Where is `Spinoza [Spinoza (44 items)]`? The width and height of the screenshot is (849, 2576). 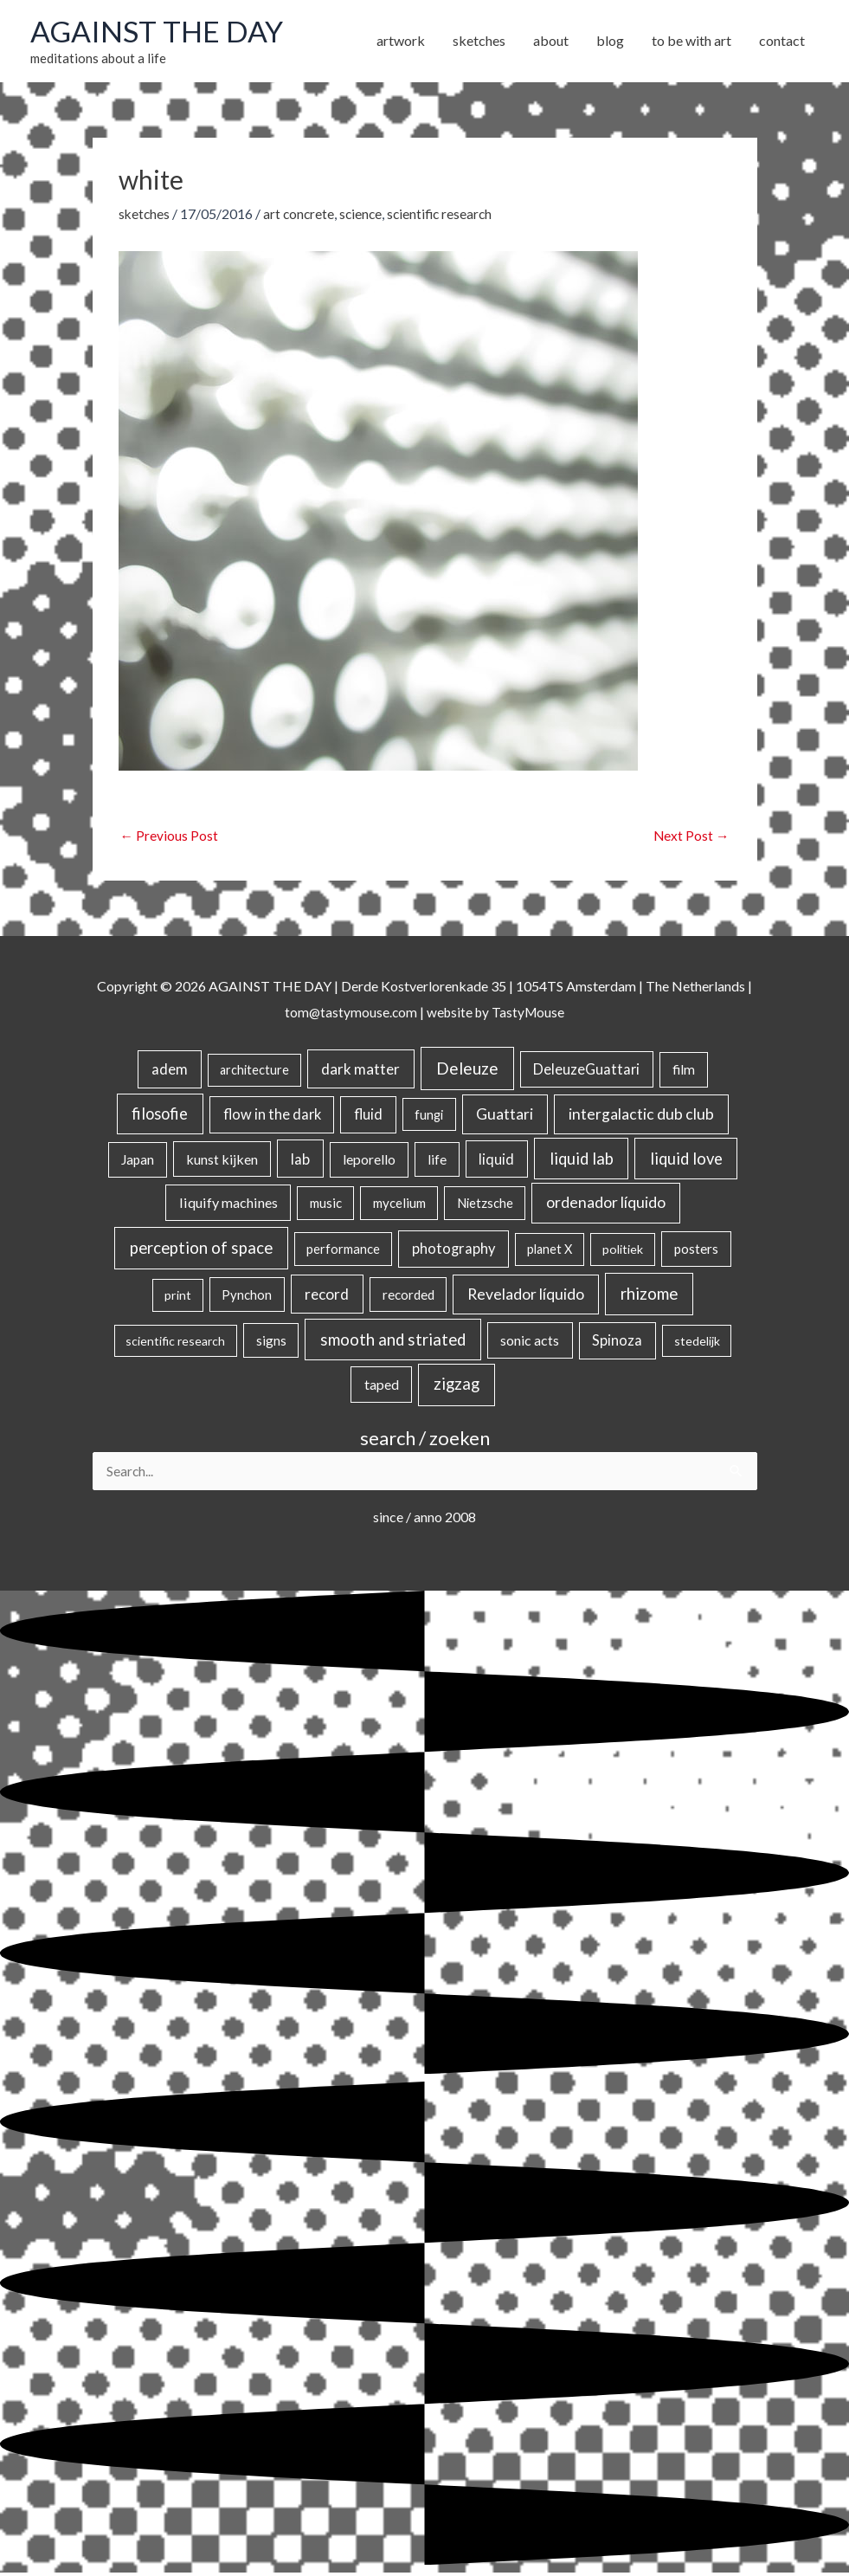
Spinoza [Spinoza (44 items)] is located at coordinates (617, 1343).